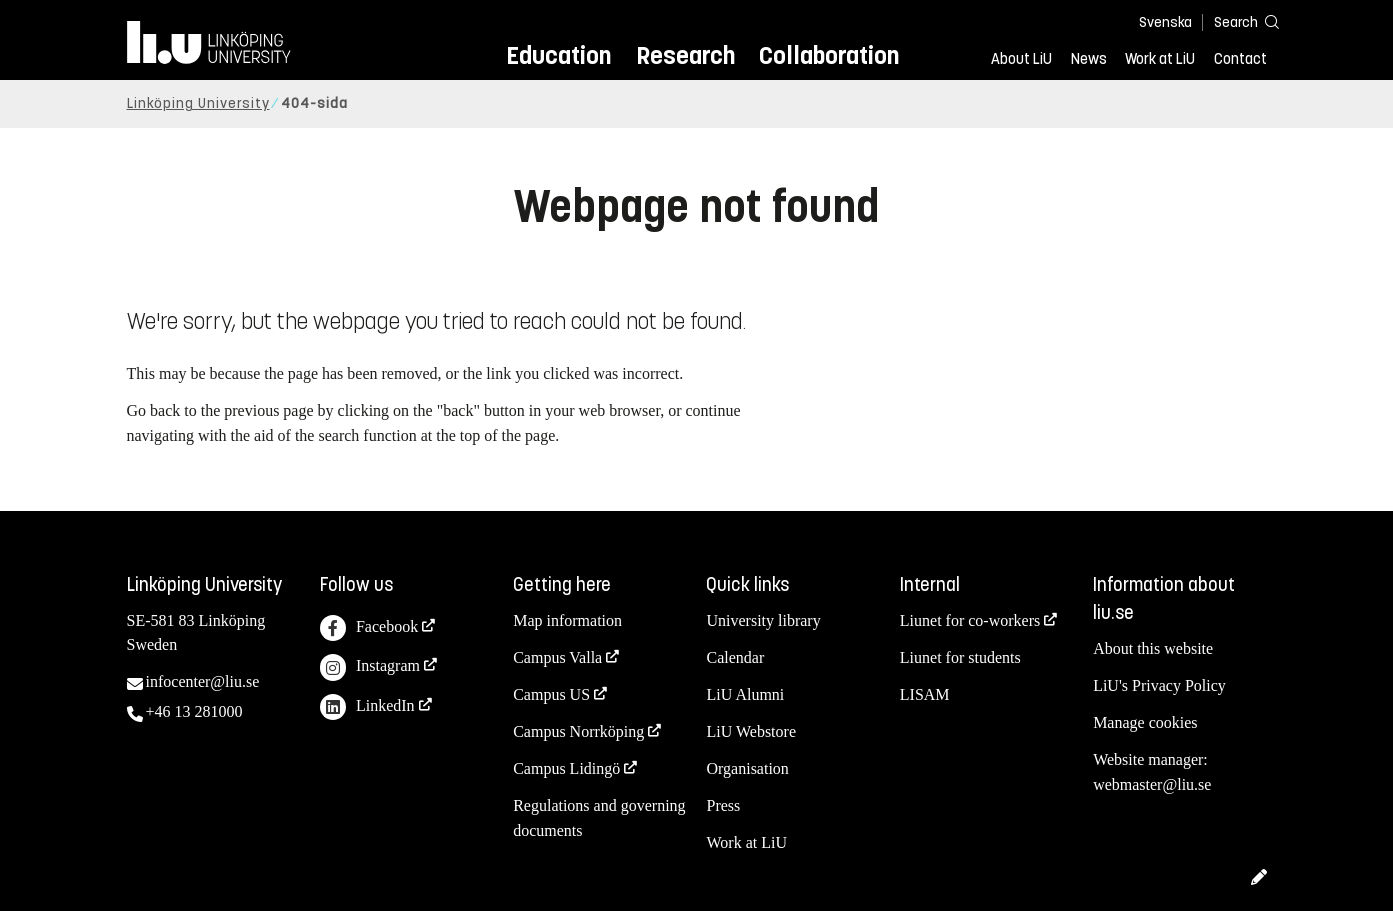 This screenshot has height=911, width=1393. Describe the element at coordinates (747, 768) in the screenshot. I see `Organisation` at that location.